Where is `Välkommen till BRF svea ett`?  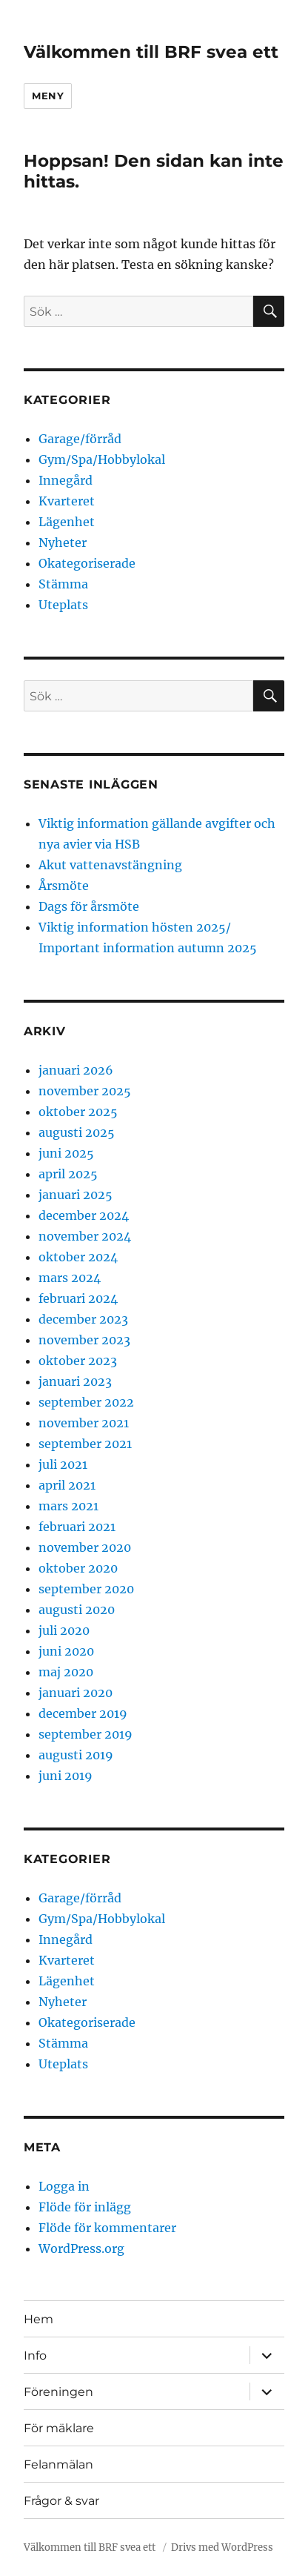 Välkommen till BRF svea ett is located at coordinates (151, 52).